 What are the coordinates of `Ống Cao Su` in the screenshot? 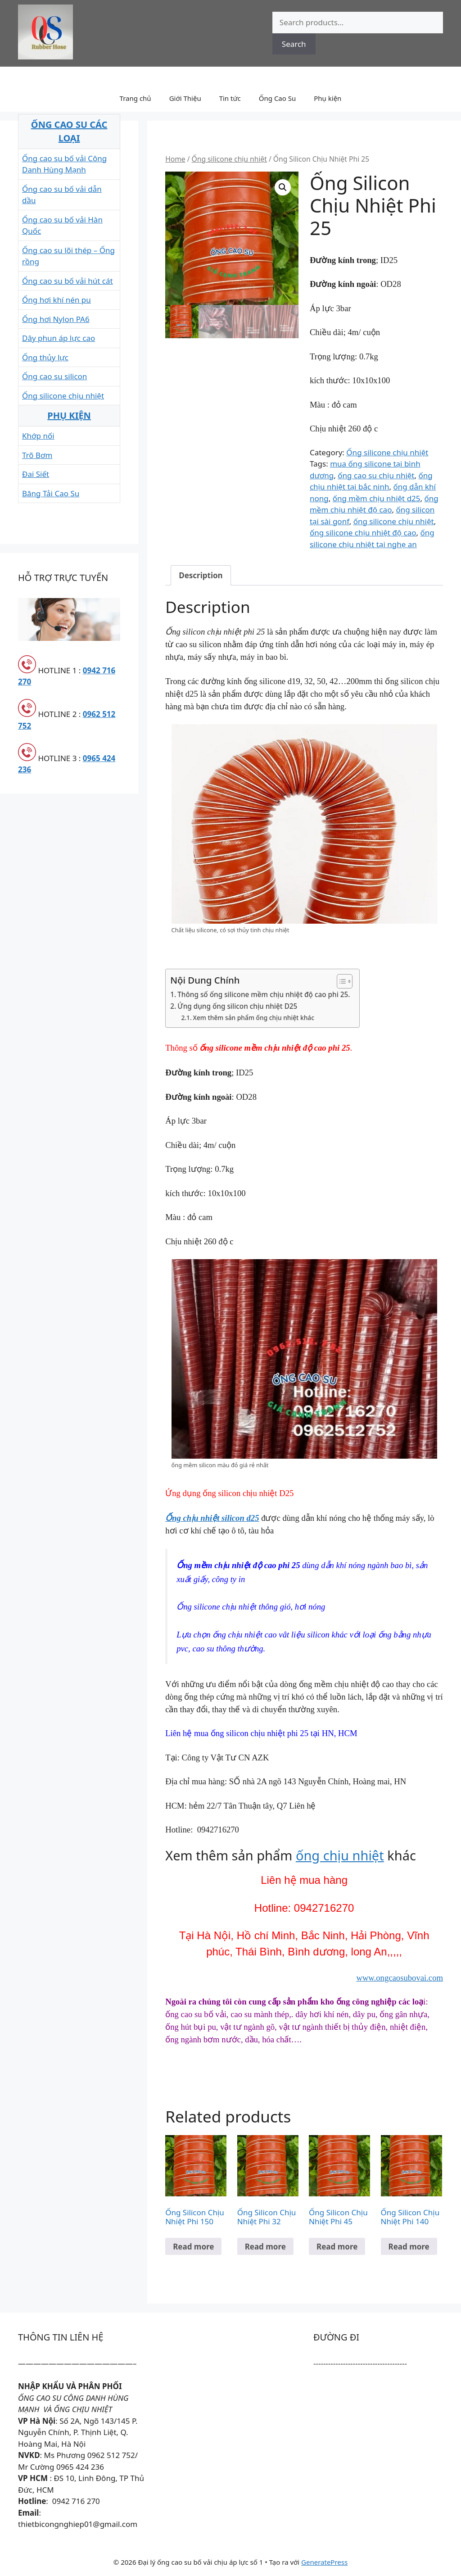 It's located at (277, 98).